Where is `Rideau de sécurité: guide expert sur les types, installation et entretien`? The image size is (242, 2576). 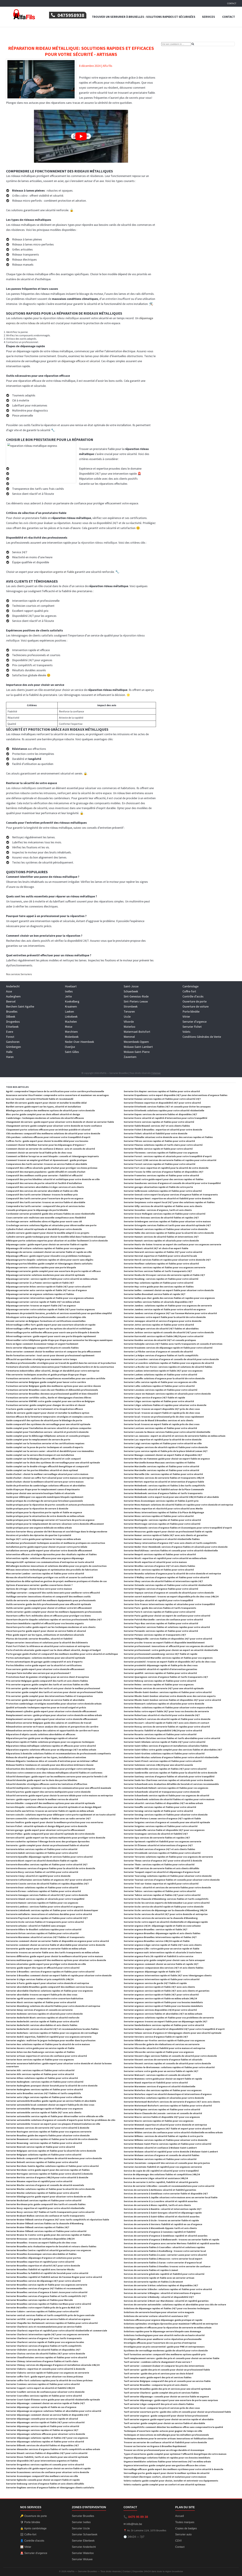
Rideau de sécurité: guide expert sur les types, installation et entretien is located at coordinates (46, 1757).